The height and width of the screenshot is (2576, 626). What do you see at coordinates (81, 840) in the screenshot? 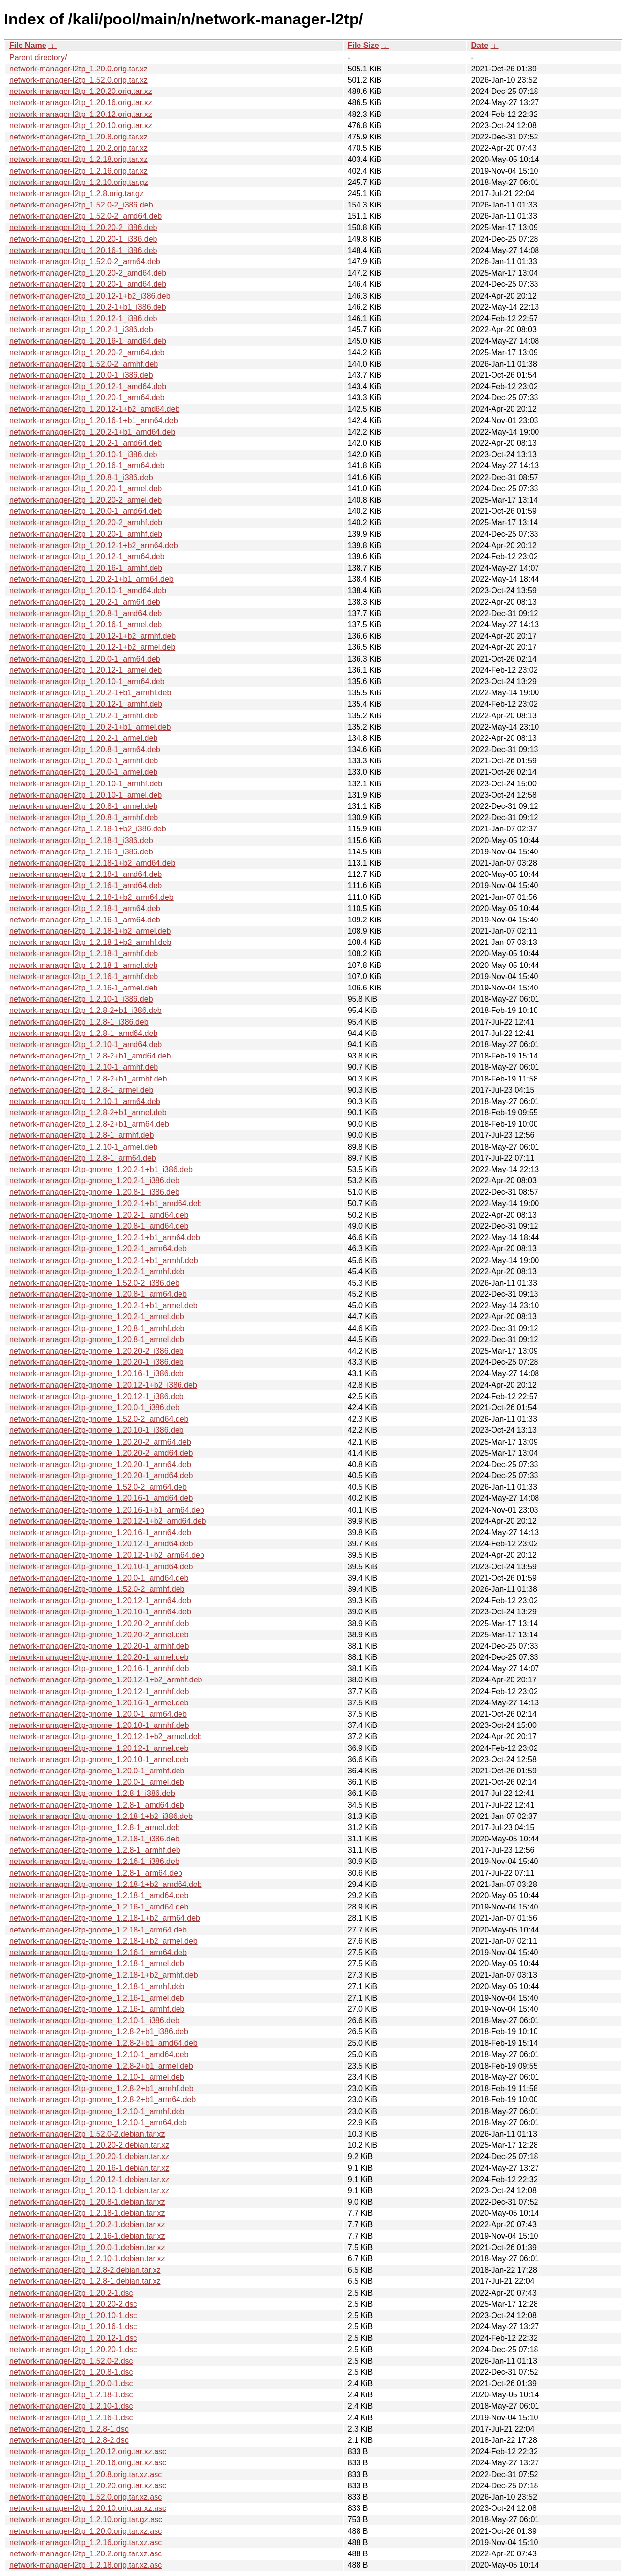
I see `network-manager-l2tp_1.2.18-1_i386.deb` at bounding box center [81, 840].